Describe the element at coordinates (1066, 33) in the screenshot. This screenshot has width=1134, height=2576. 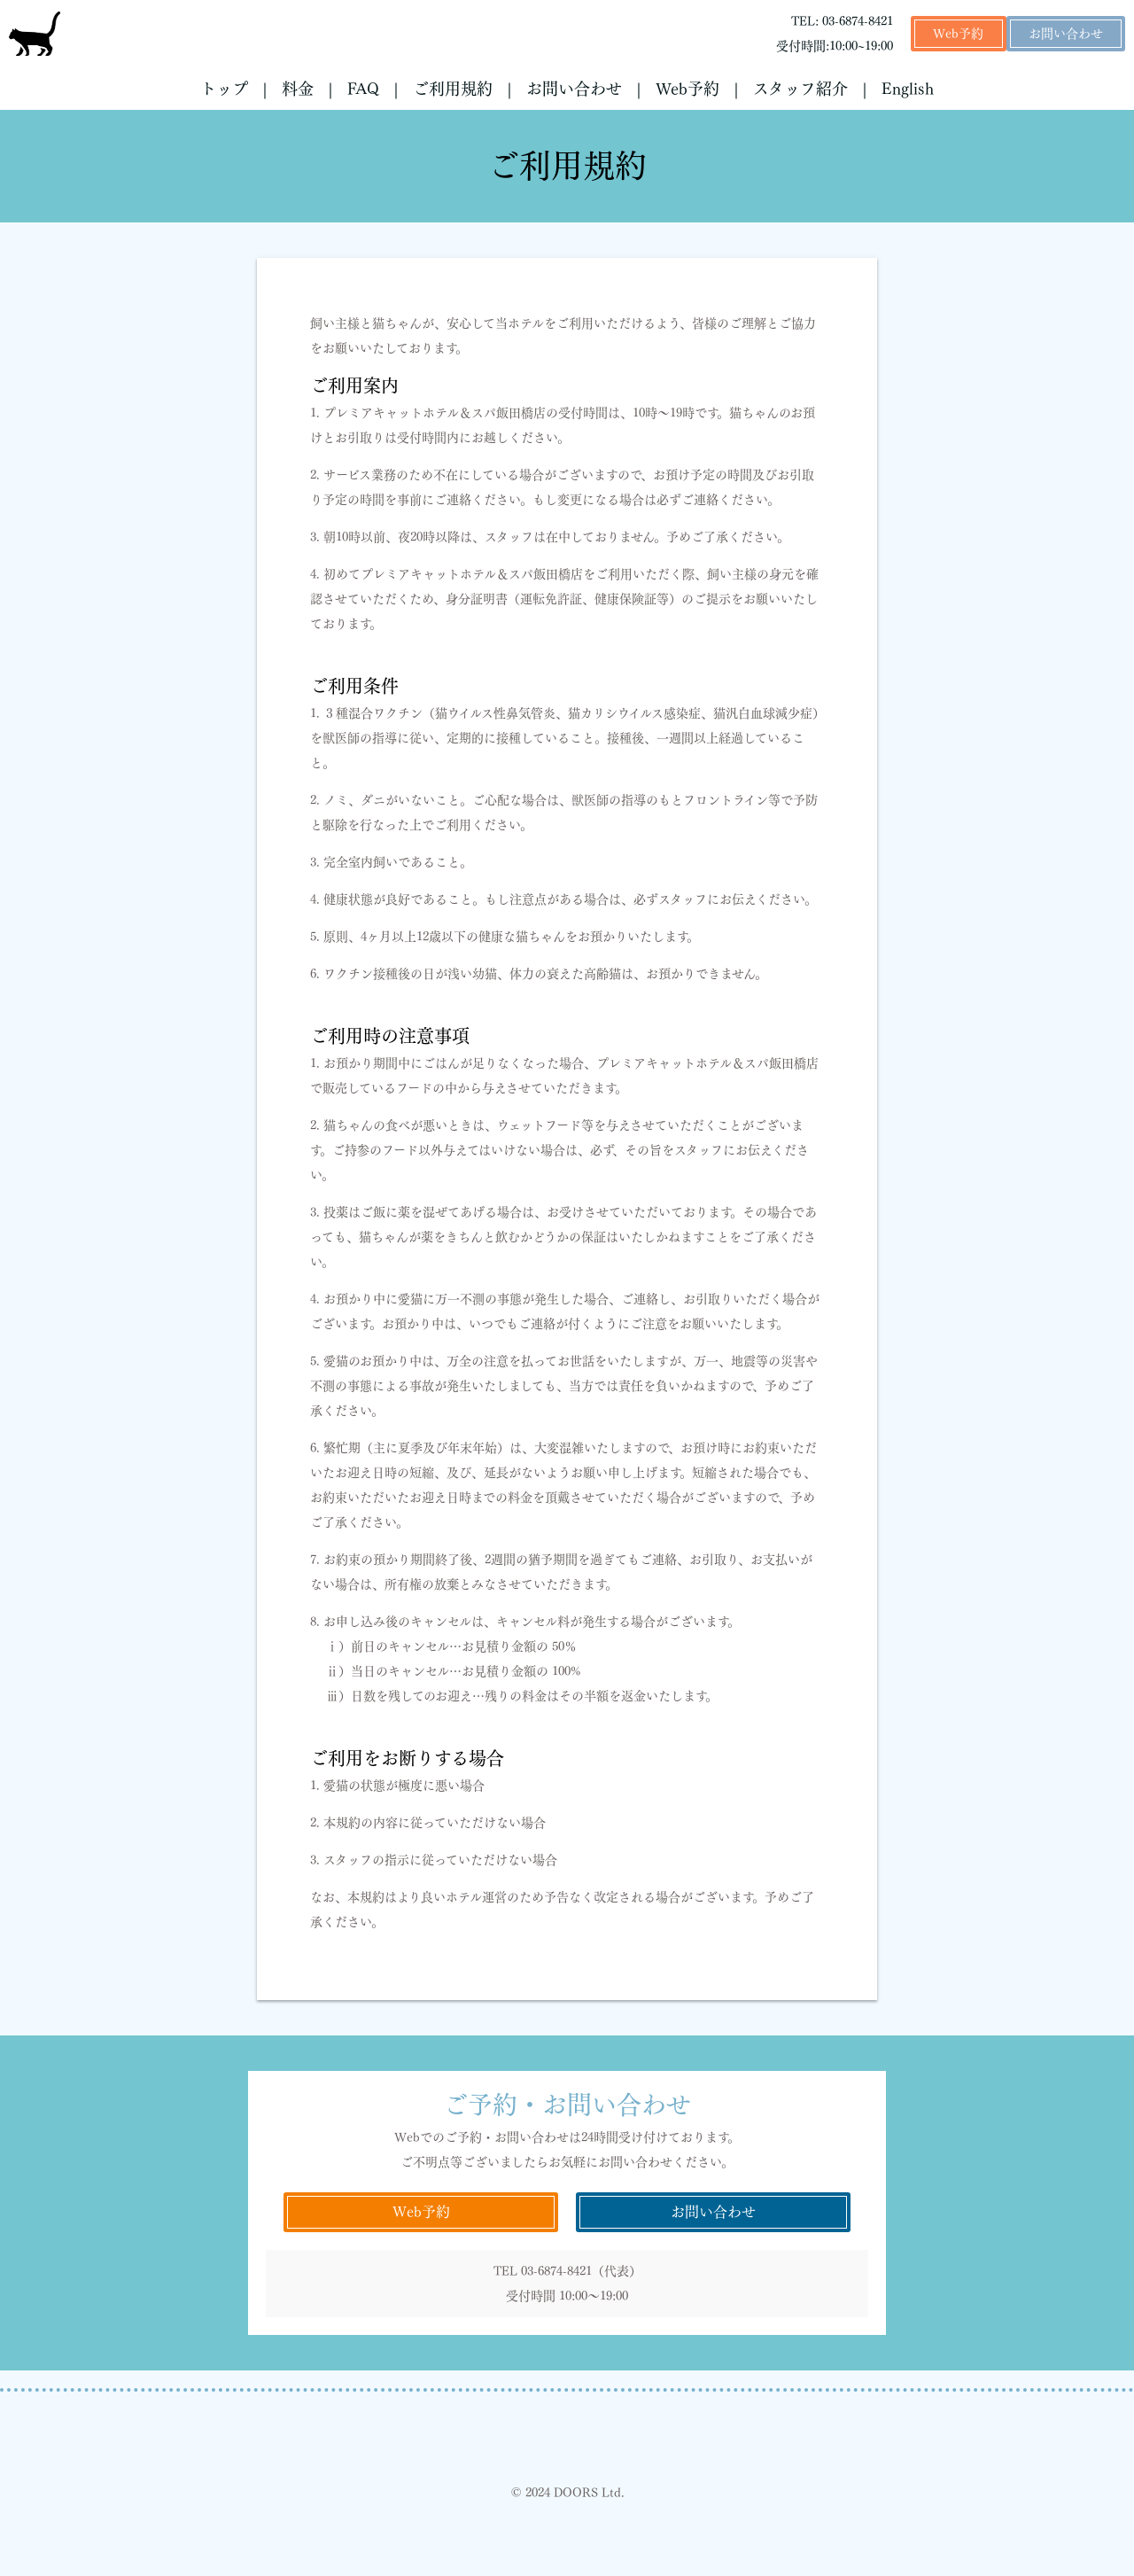
I see `お問い合わせ` at that location.